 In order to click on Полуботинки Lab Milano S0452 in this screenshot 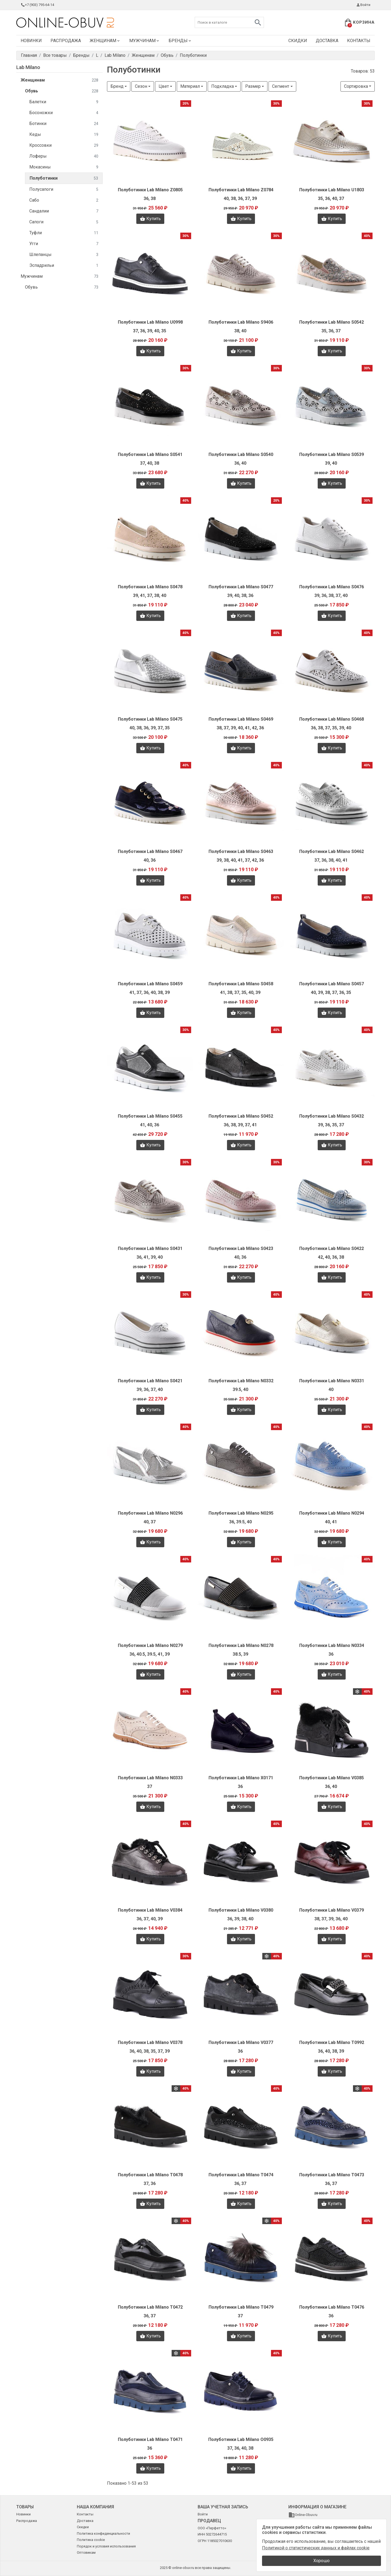, I will do `click(241, 1116)`.